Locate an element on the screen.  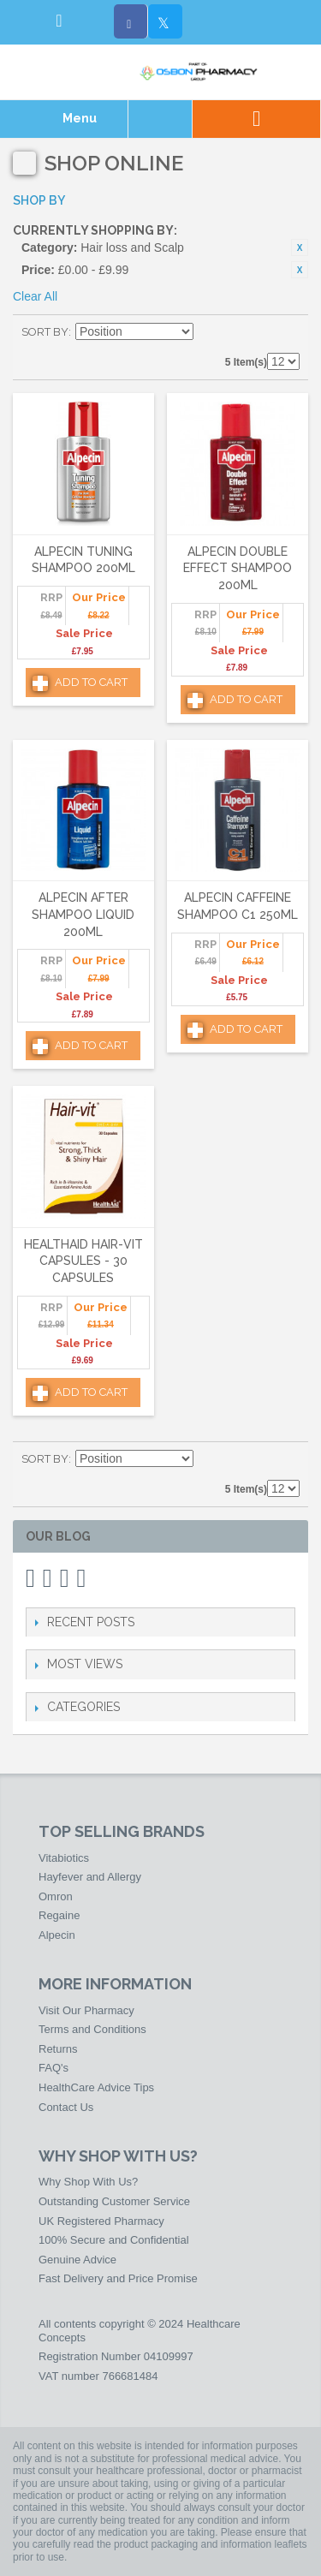
Remove This Item is located at coordinates (299, 247).